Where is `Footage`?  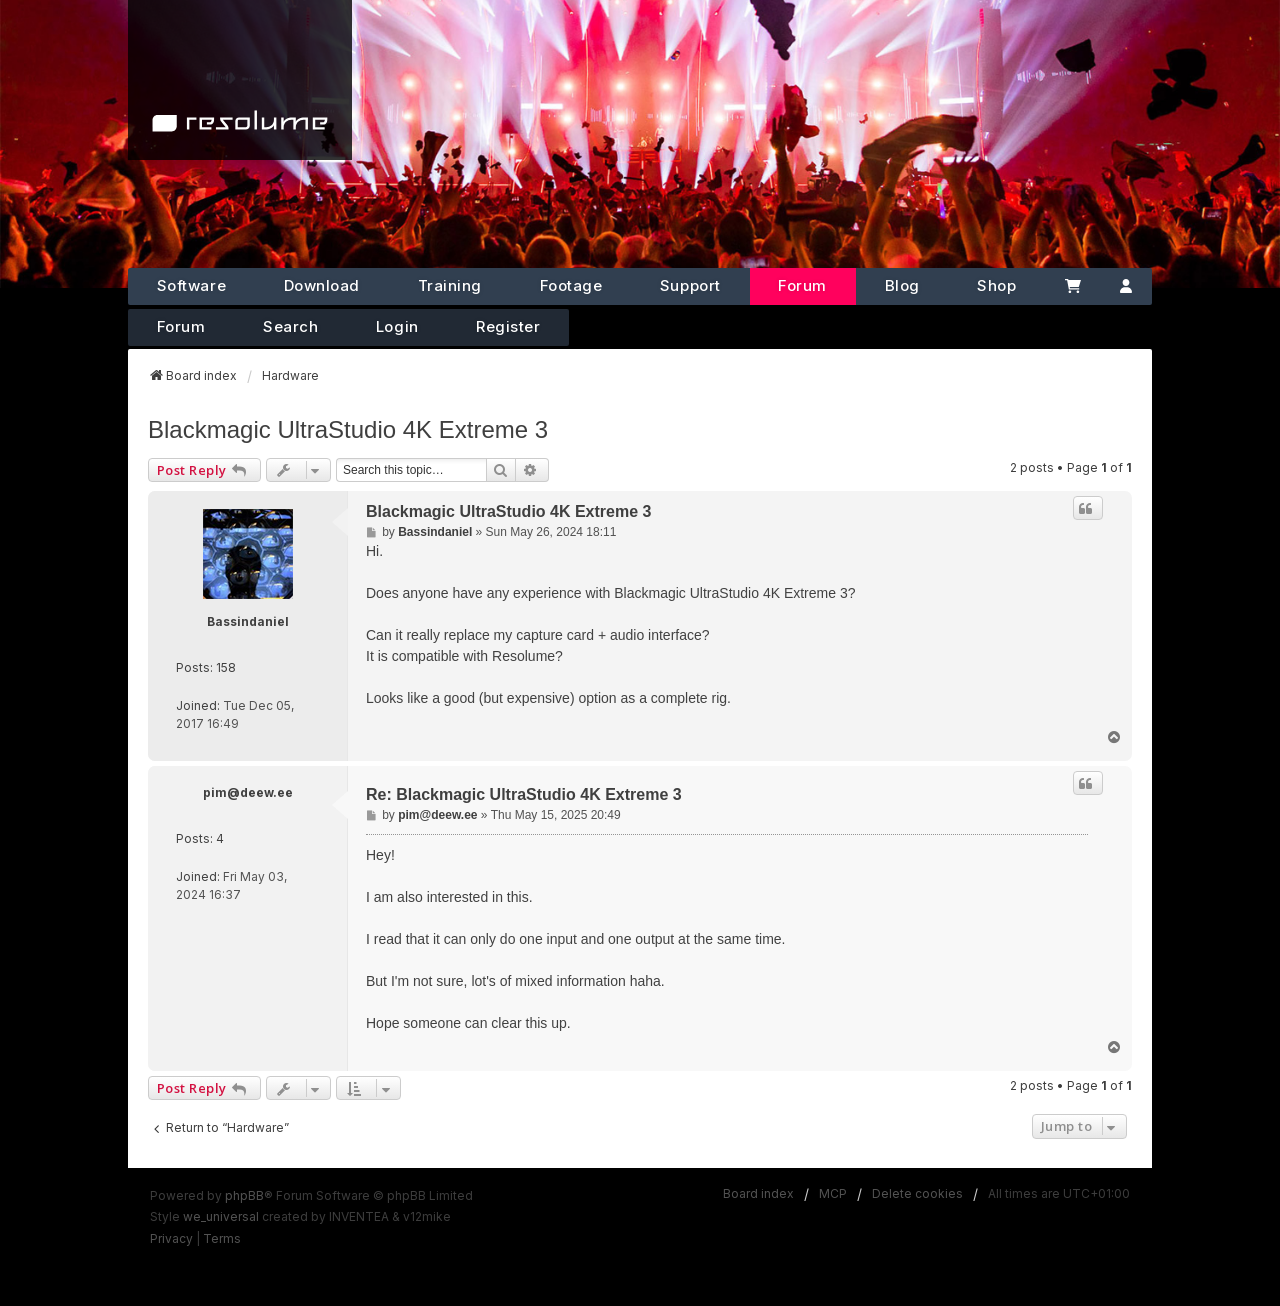
Footage is located at coordinates (571, 285).